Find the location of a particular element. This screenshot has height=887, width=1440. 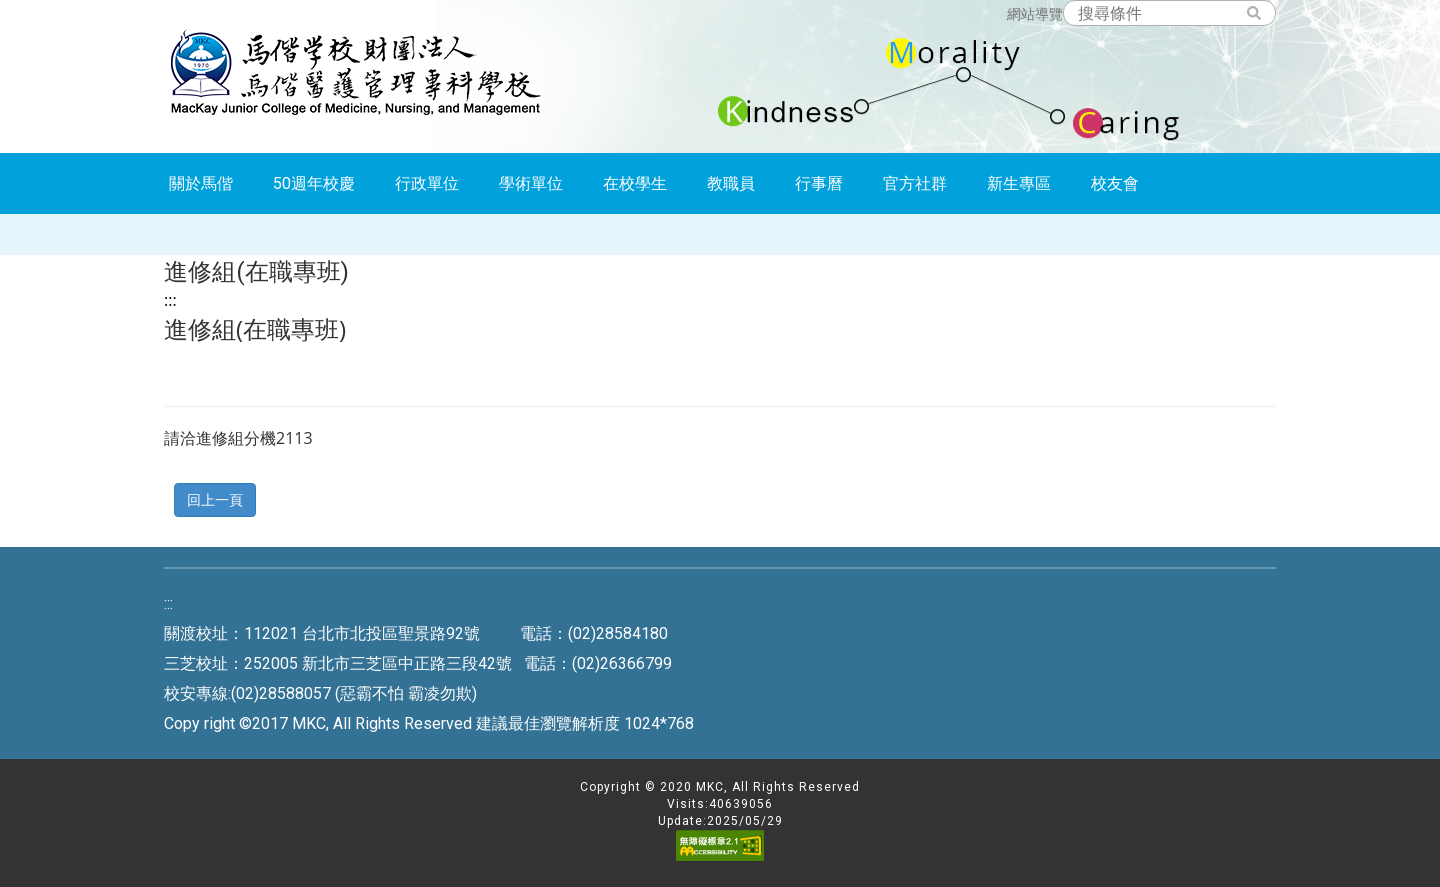

校友會 is located at coordinates (1115, 183).